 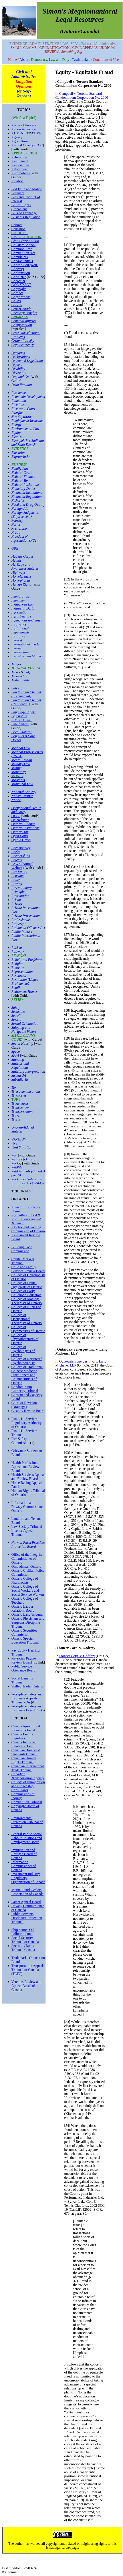 What do you see at coordinates (20, 1441) in the screenshot?
I see `Fire Safety Commission` at bounding box center [20, 1441].